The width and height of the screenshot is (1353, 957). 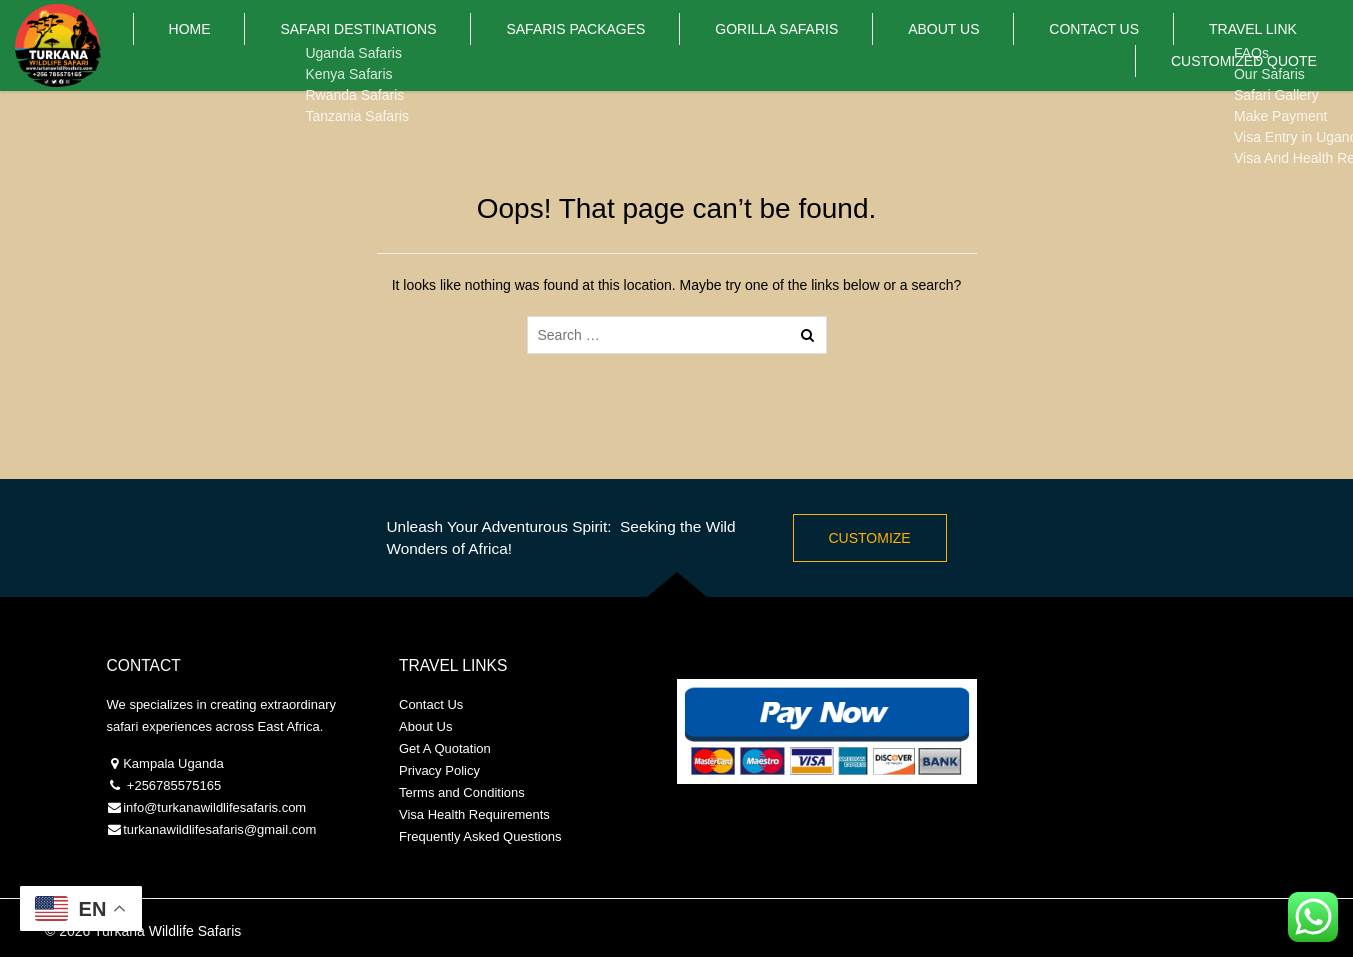 What do you see at coordinates (702, 45) in the screenshot?
I see `Gorilla Safaris` at bounding box center [702, 45].